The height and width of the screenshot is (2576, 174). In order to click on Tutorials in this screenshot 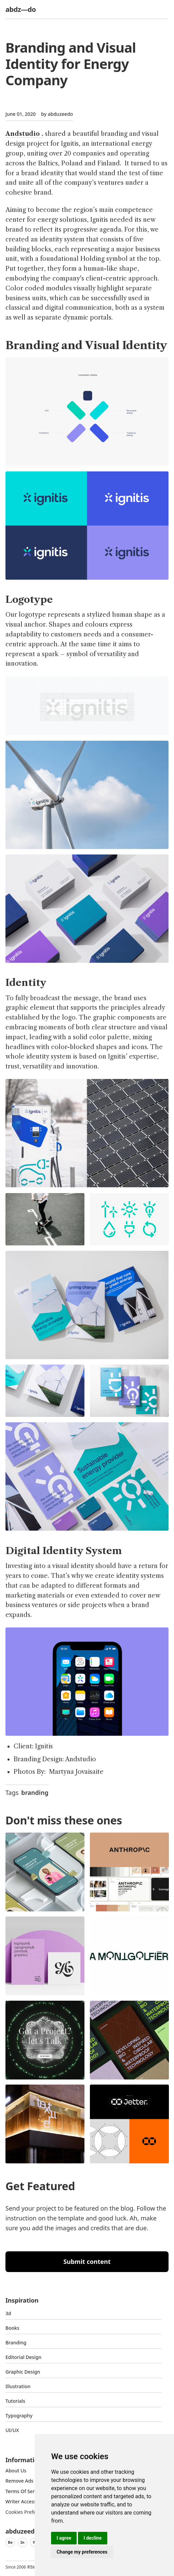, I will do `click(15, 2401)`.